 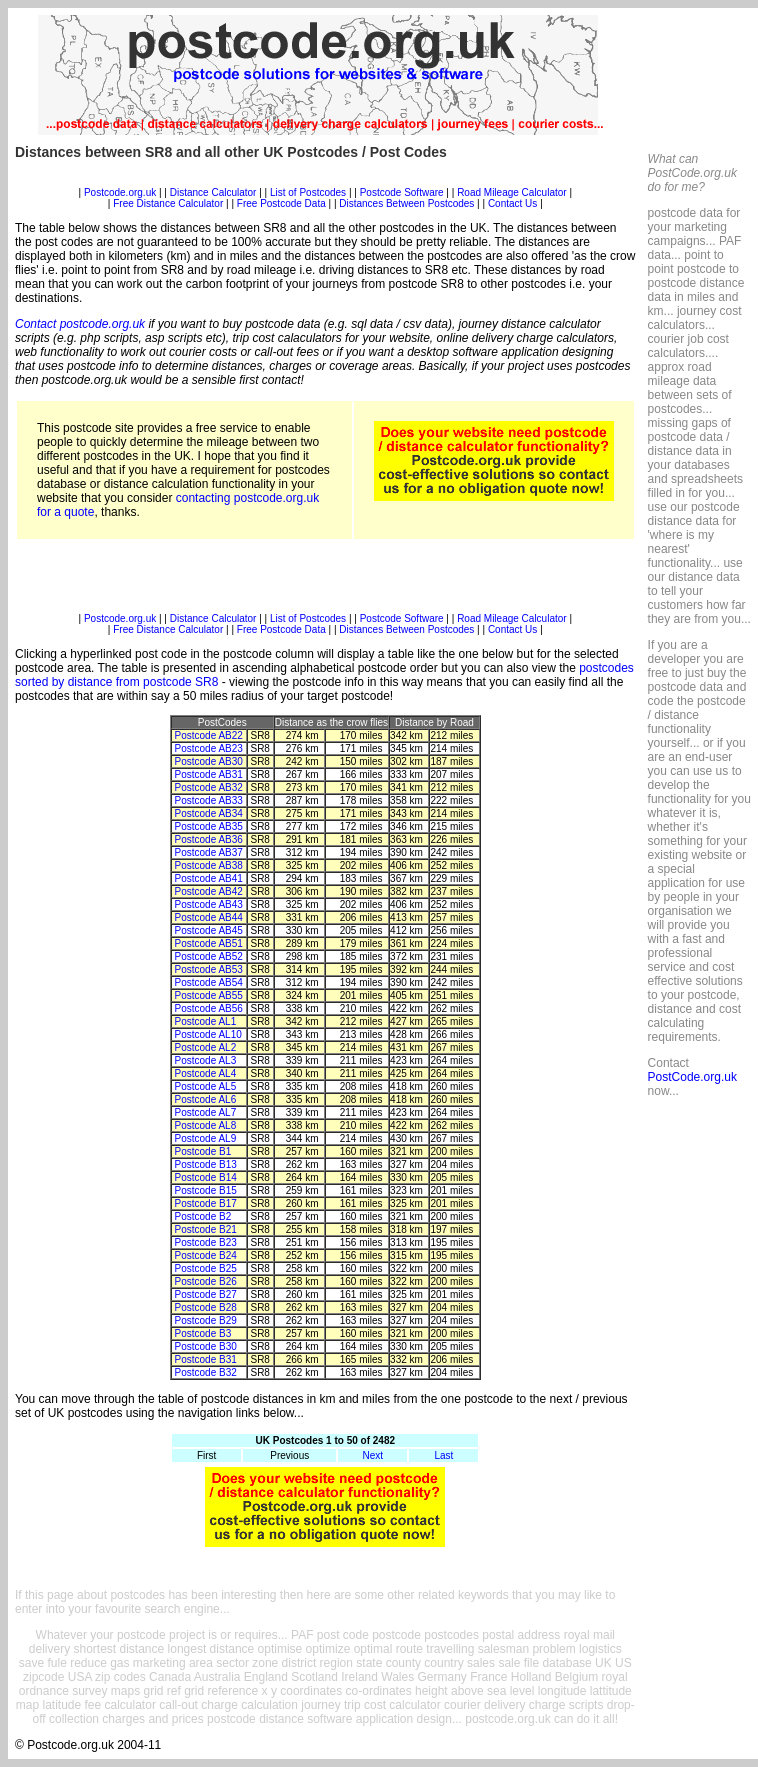 I want to click on Postcode AL7, so click(x=206, y=1112).